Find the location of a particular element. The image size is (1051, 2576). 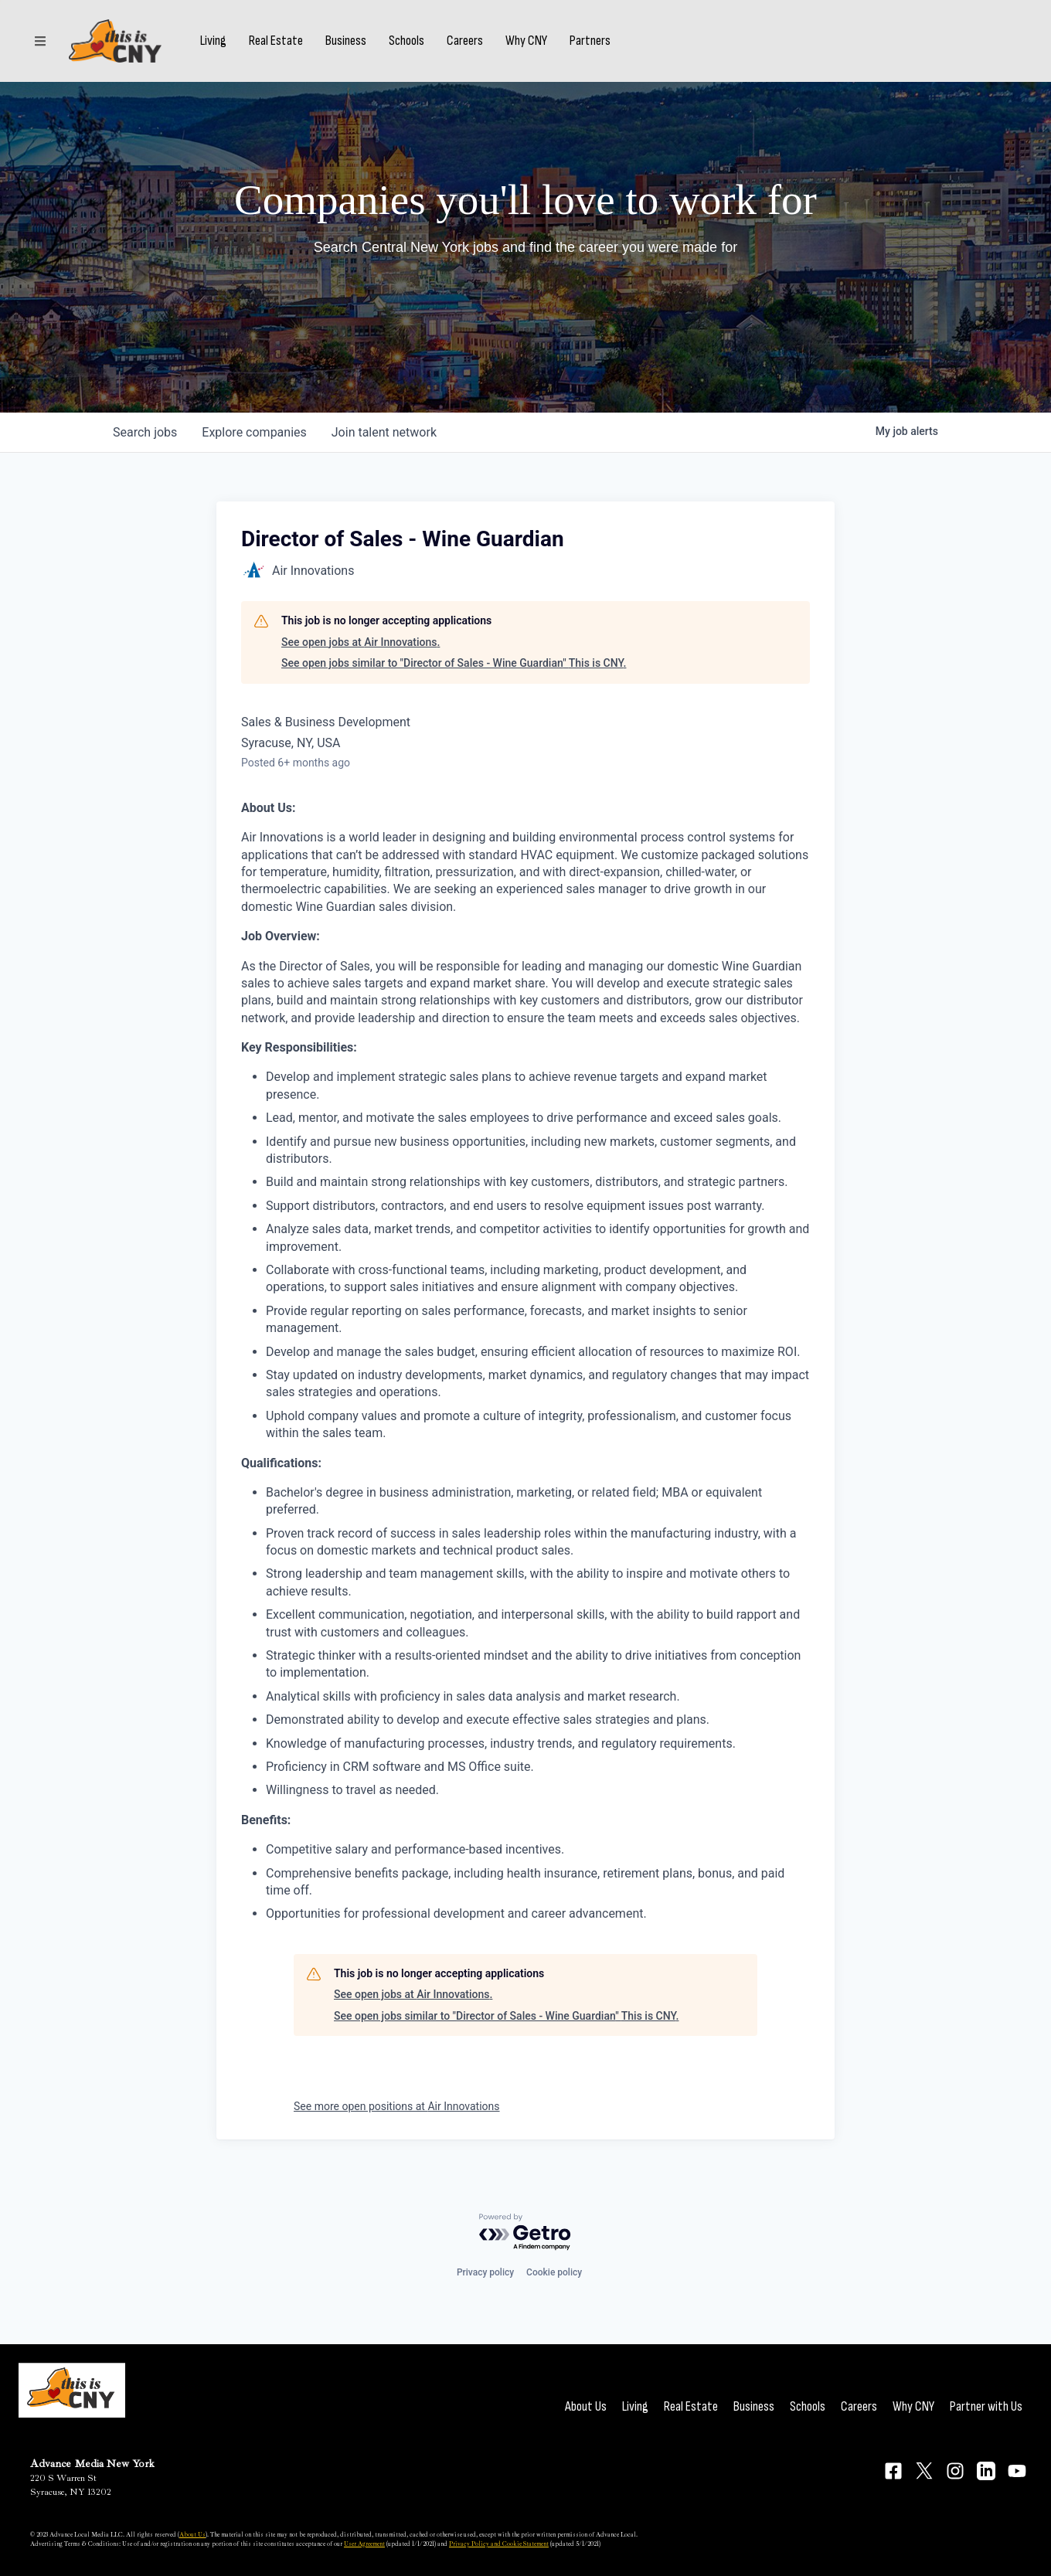

Partners is located at coordinates (590, 41).